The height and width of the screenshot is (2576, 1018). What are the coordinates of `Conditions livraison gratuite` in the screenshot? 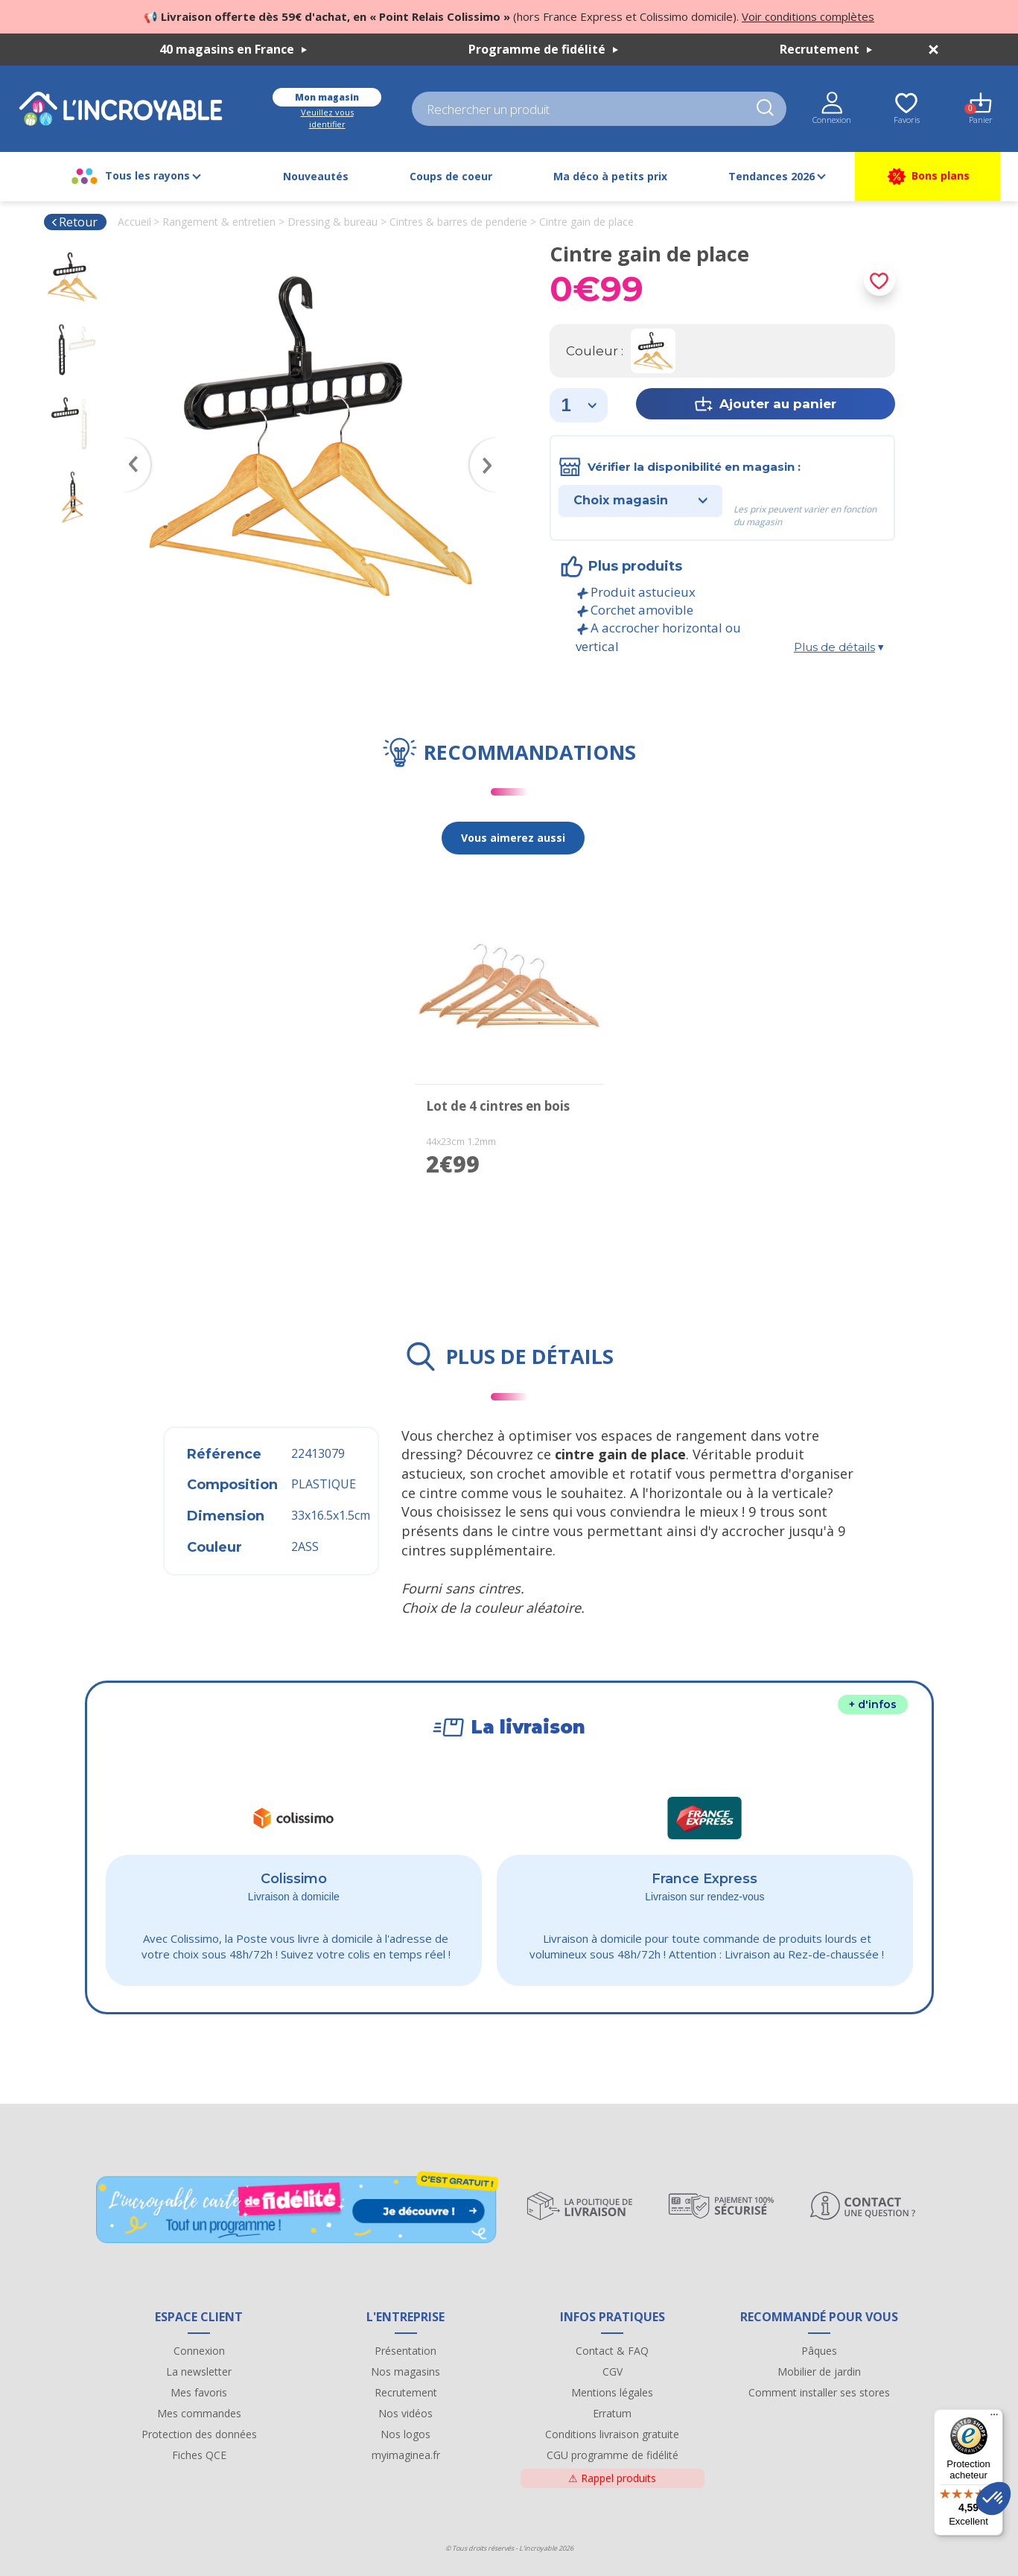 It's located at (612, 2434).